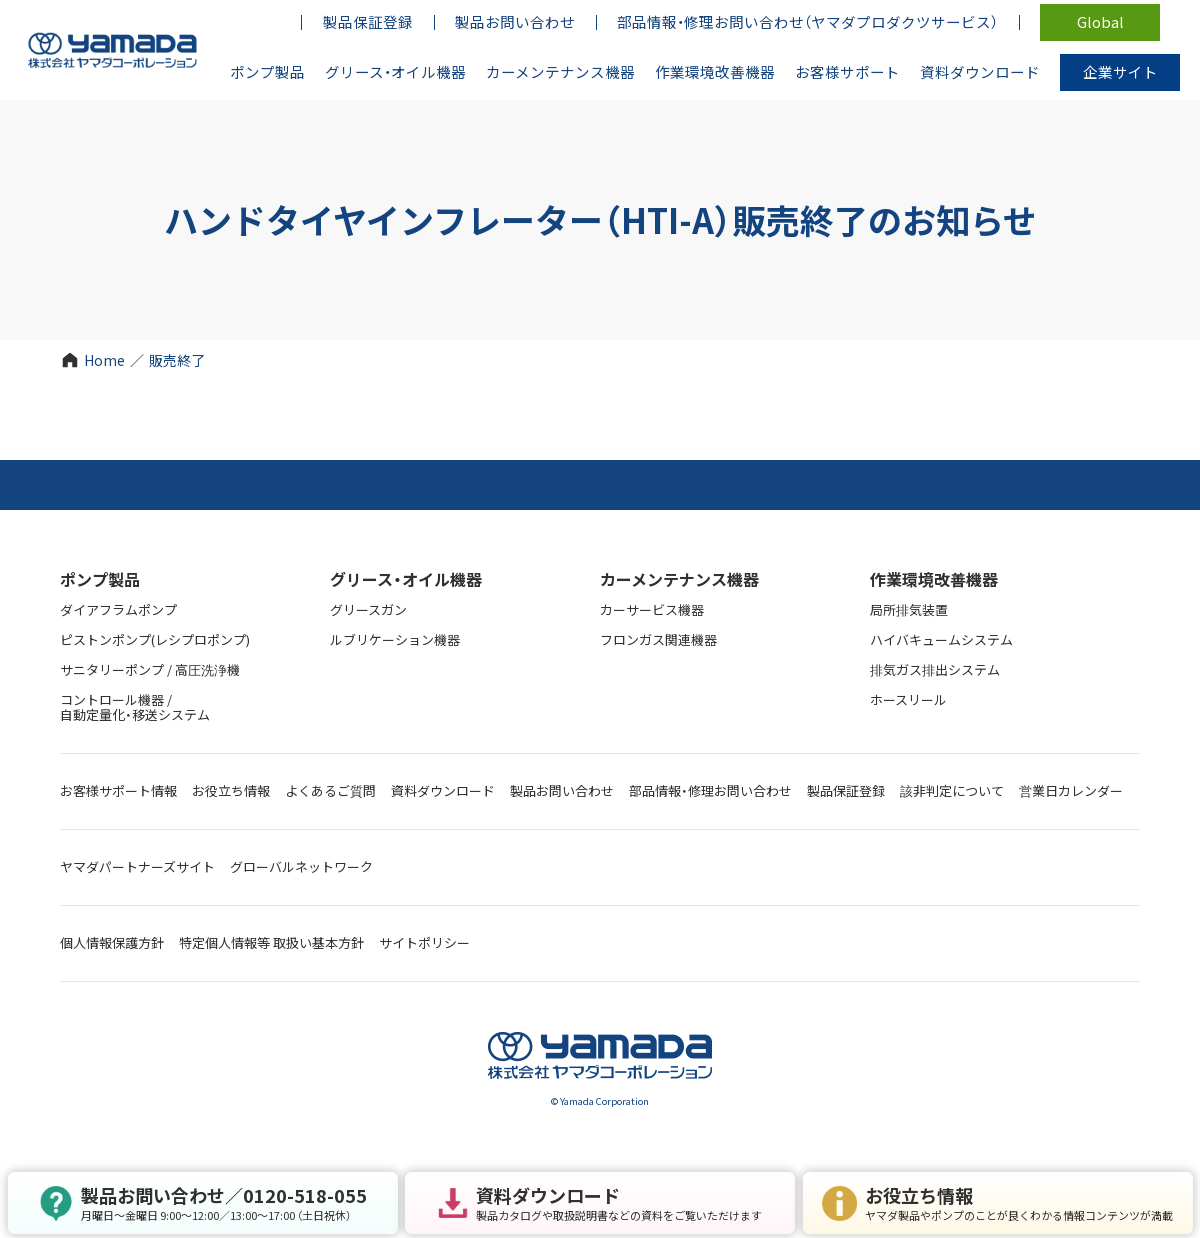  I want to click on カーサービス機器, so click(652, 609).